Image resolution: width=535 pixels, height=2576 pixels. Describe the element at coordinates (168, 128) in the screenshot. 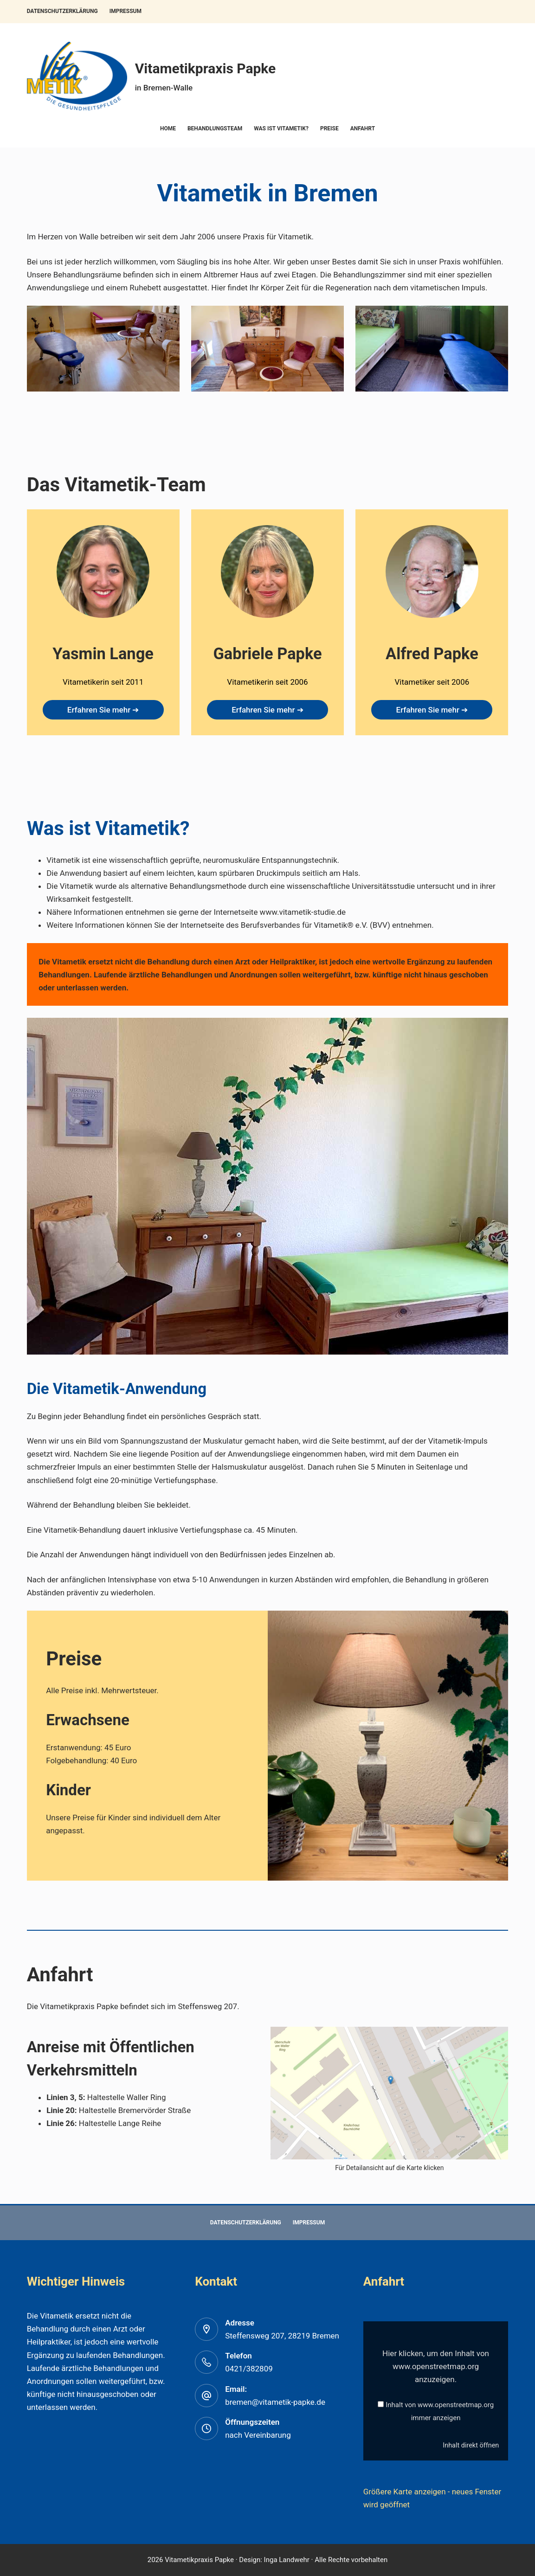

I see `Home` at that location.